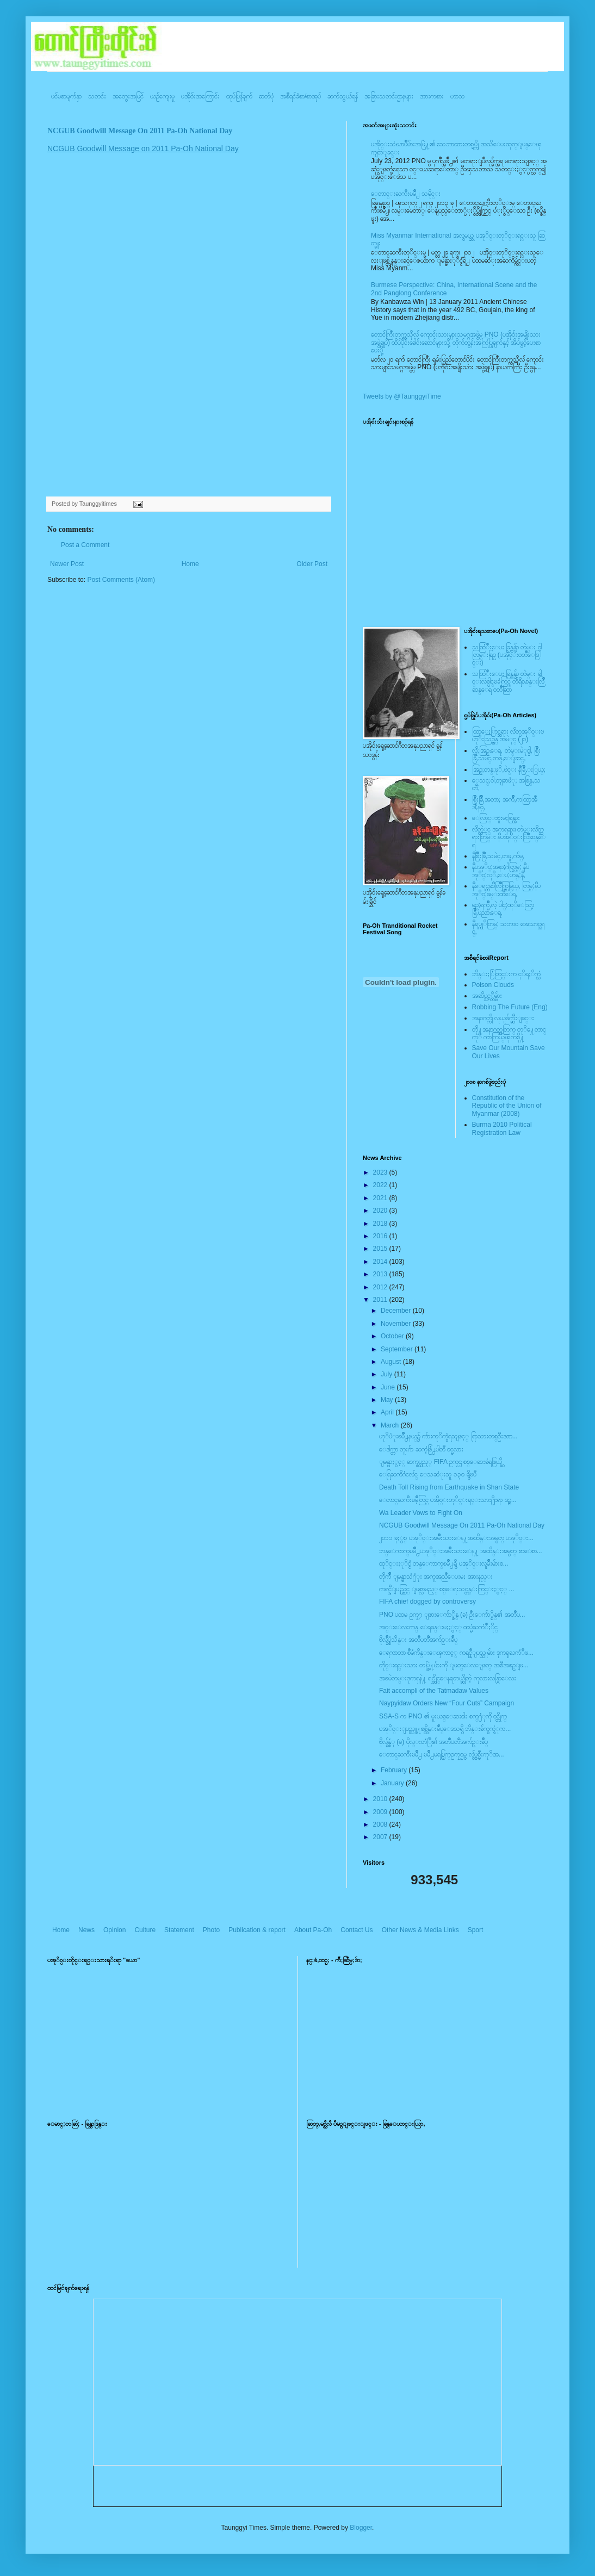 Image resolution: width=595 pixels, height=2576 pixels. I want to click on နီပအုိ၀္;အနာ;ဂါတ္တြမ္; နီပအုိ၀္;လုိ,ေပ;ဟန္;နီ,, so click(500, 870).